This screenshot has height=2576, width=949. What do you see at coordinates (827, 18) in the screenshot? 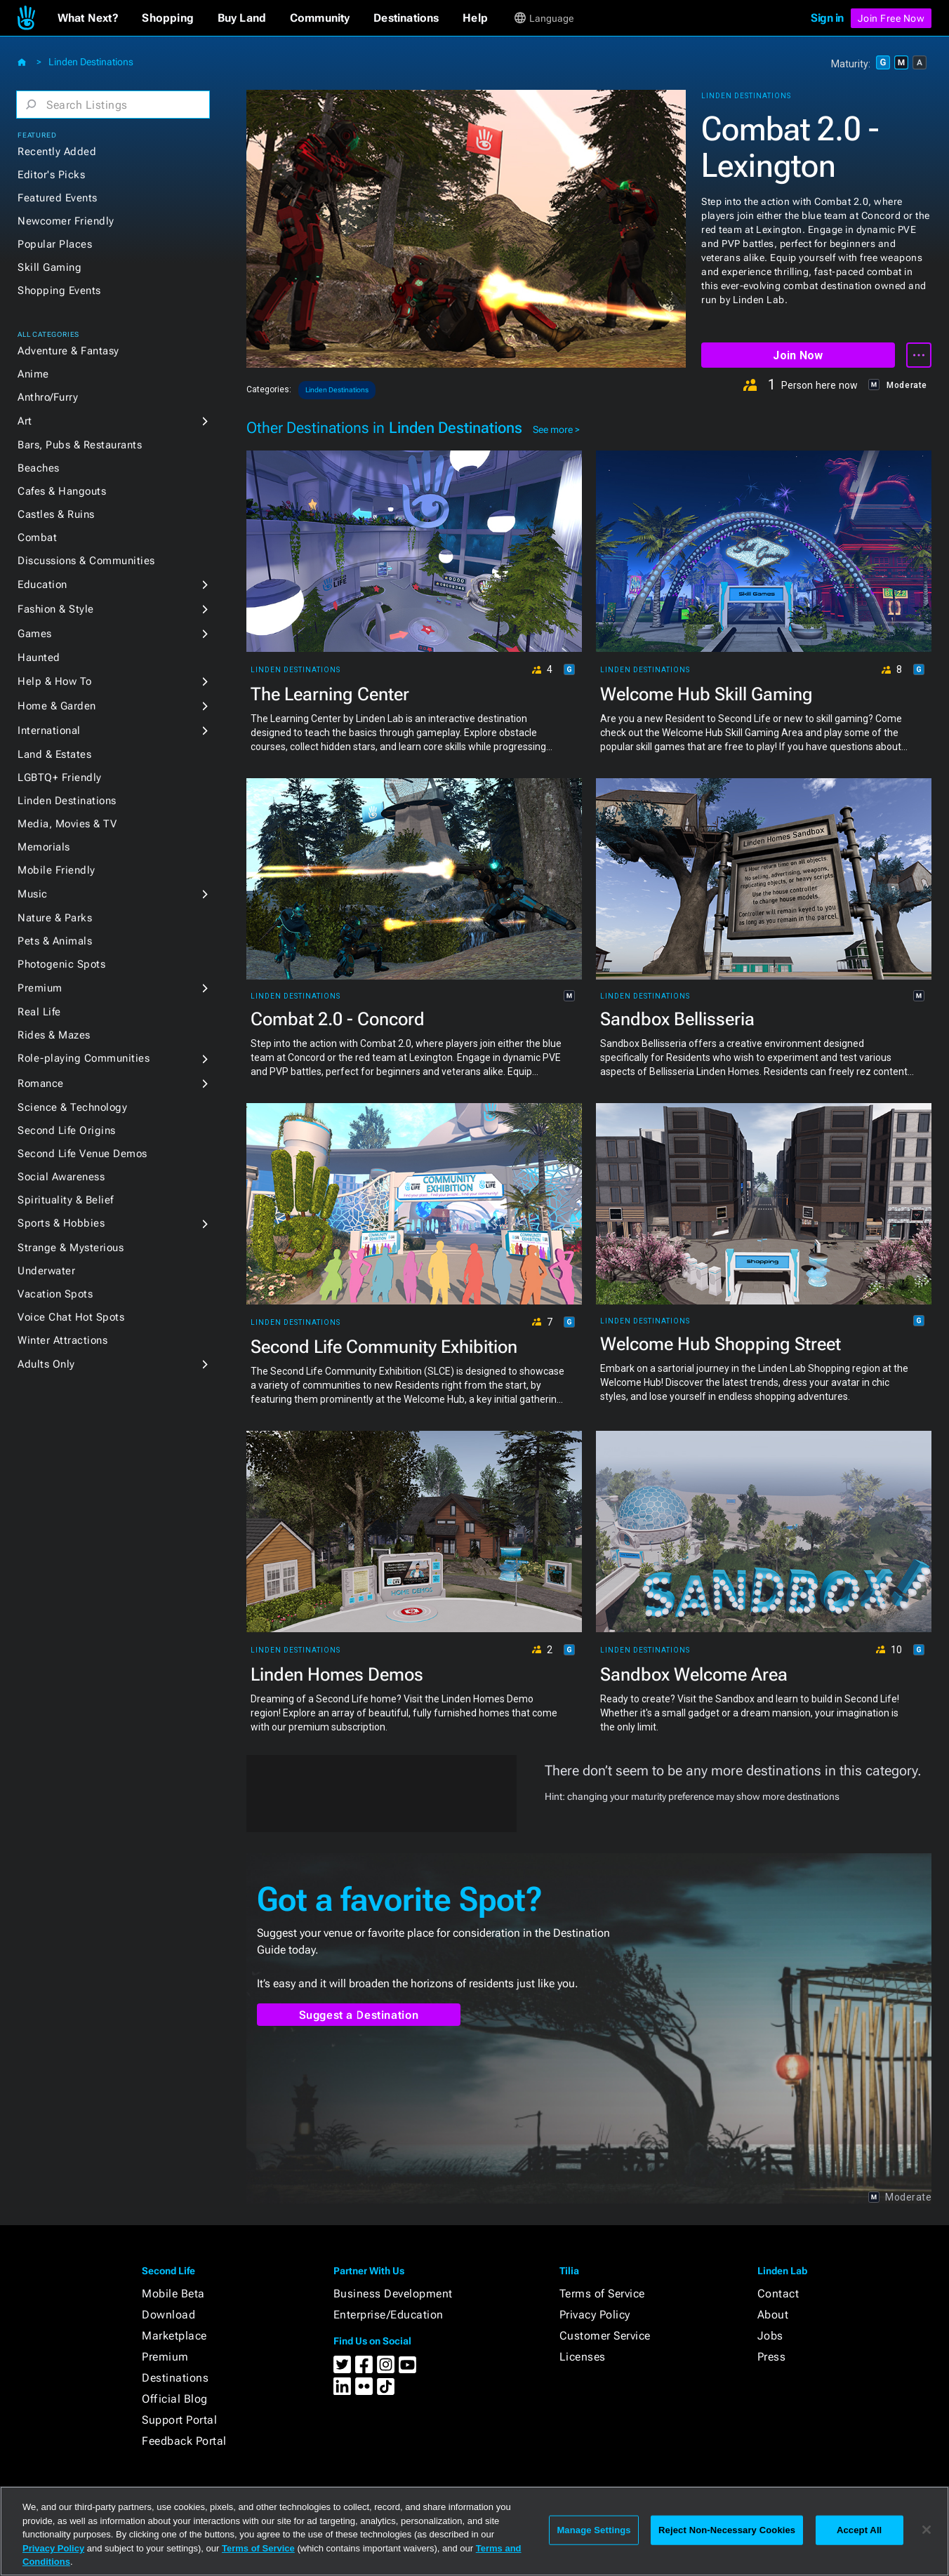
I see `Sign in` at bounding box center [827, 18].